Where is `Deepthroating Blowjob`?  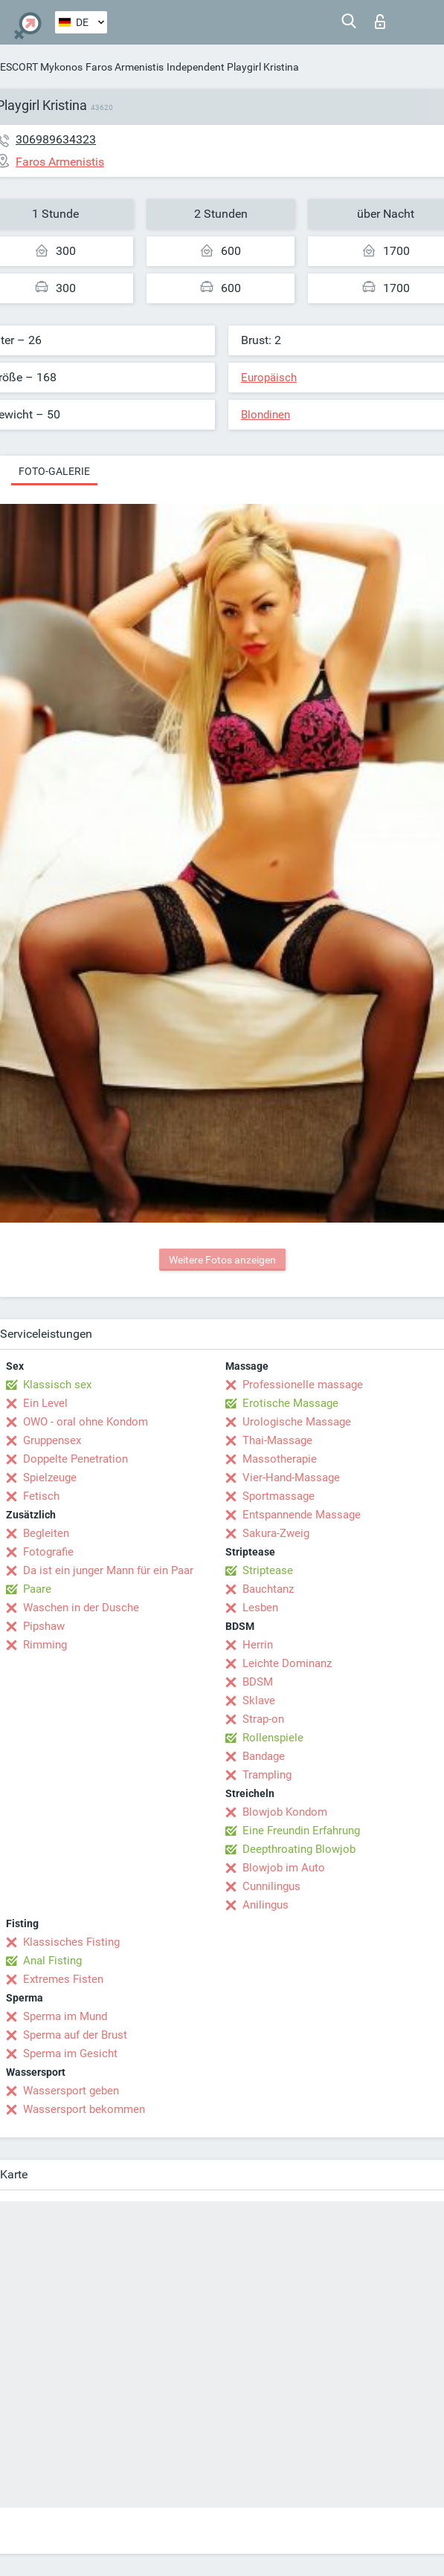 Deepthroating Blowjob is located at coordinates (298, 1849).